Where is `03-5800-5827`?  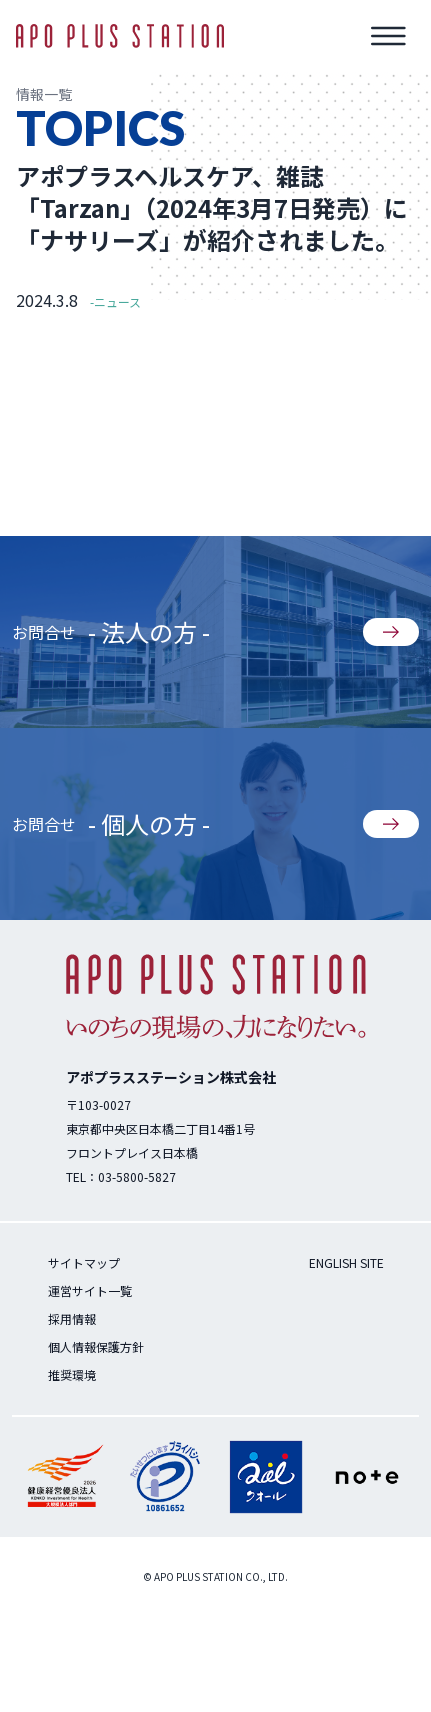 03-5800-5827 is located at coordinates (137, 1176).